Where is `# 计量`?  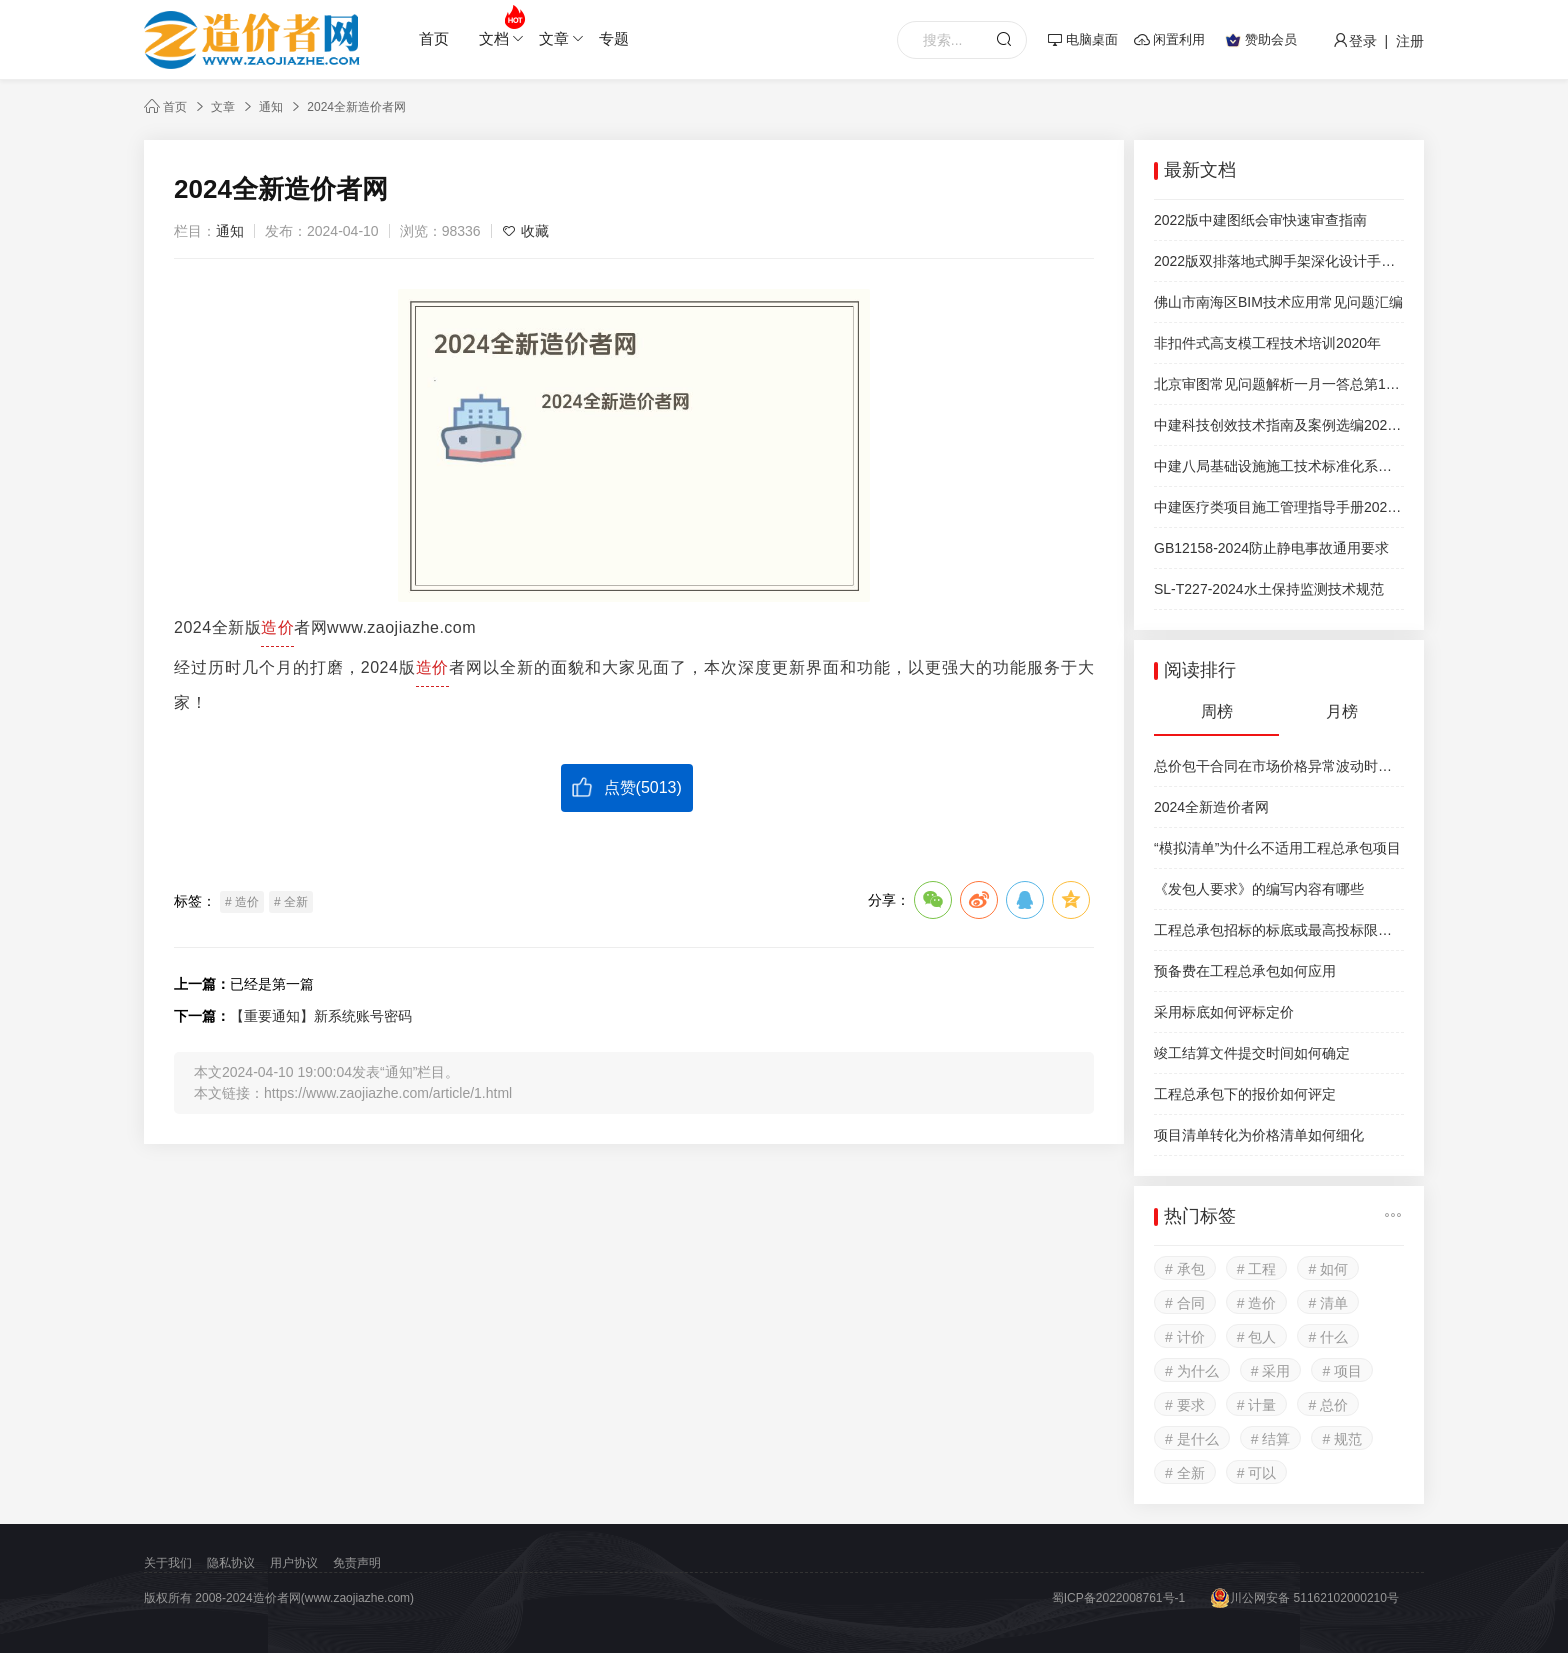
# 计量 is located at coordinates (1257, 1405).